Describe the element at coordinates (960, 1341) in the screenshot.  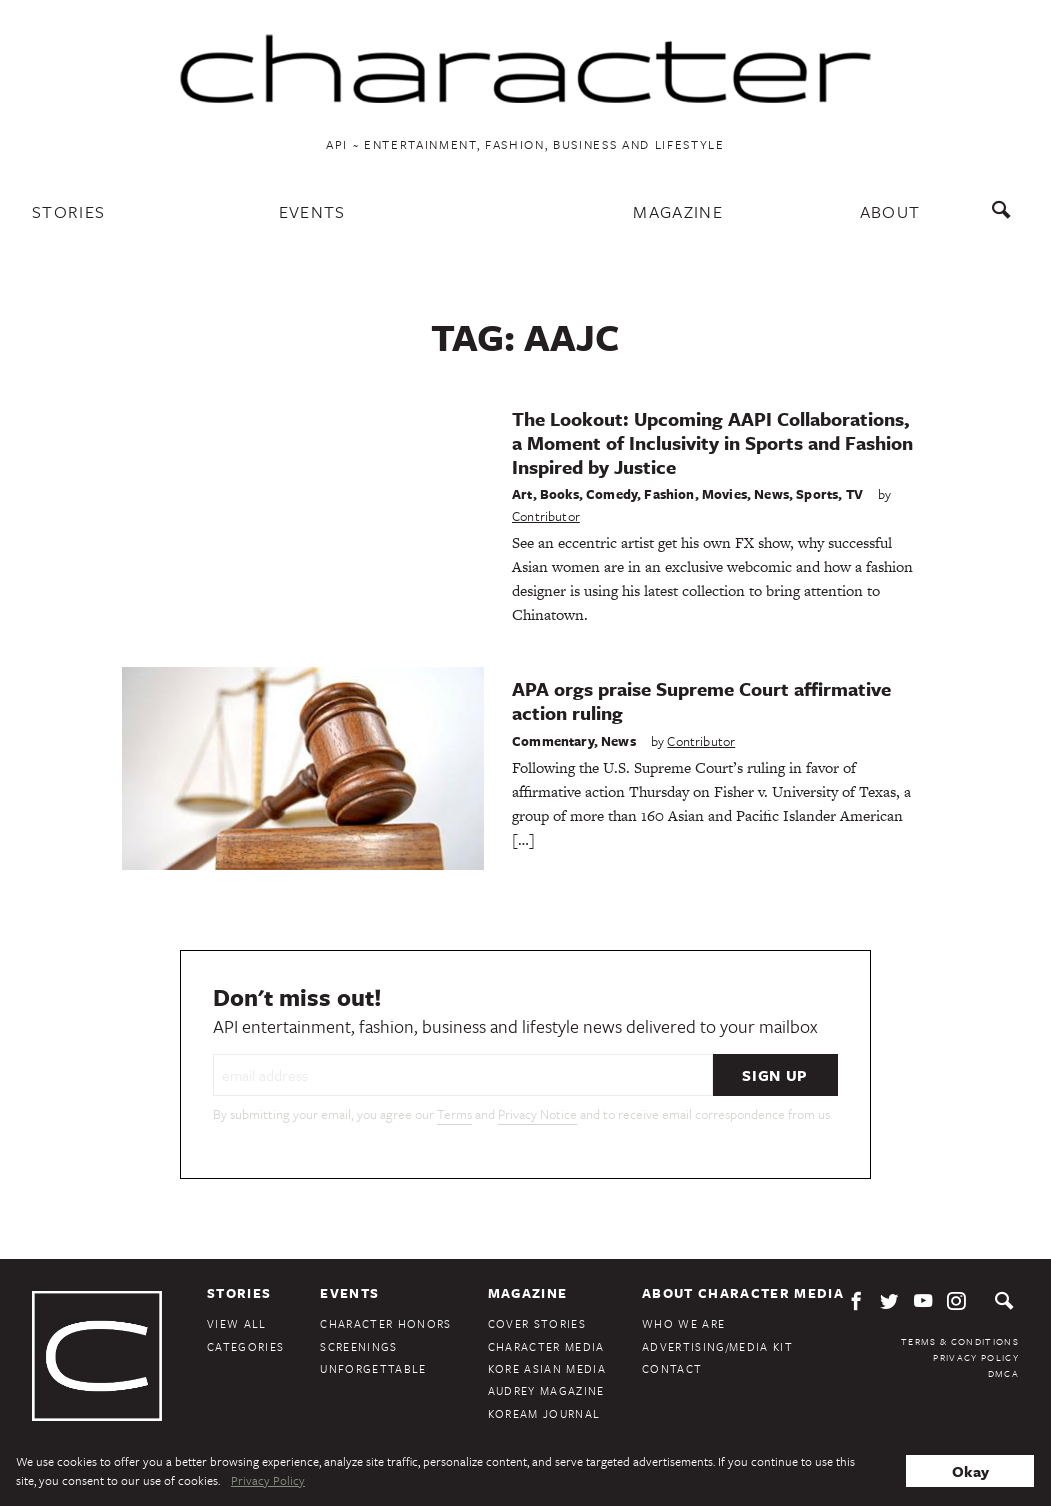
I see `Terms & Conditions` at that location.